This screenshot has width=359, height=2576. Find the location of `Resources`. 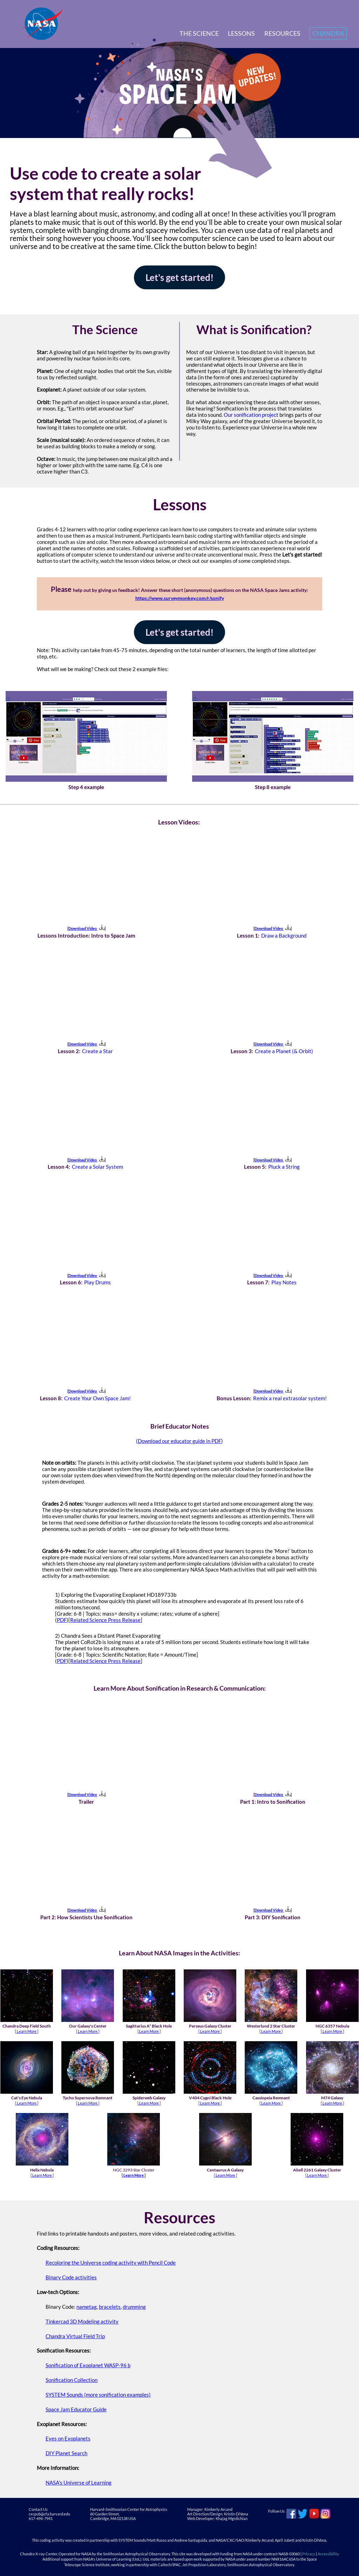

Resources is located at coordinates (282, 33).